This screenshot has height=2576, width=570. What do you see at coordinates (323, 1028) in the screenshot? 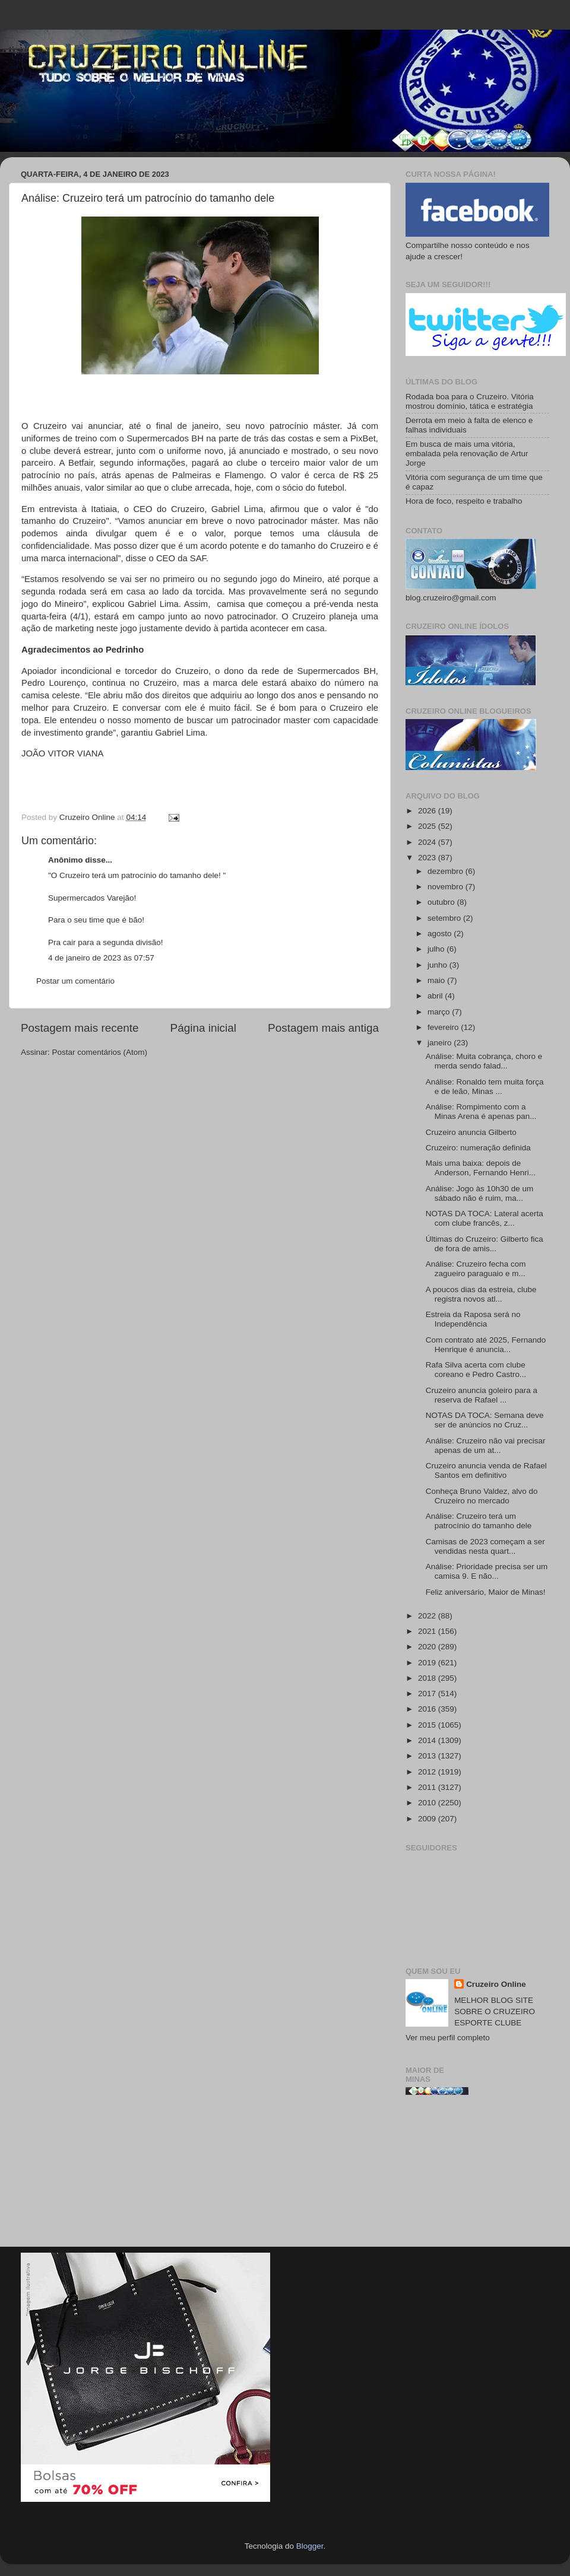
I see `Postagem mais antiga` at bounding box center [323, 1028].